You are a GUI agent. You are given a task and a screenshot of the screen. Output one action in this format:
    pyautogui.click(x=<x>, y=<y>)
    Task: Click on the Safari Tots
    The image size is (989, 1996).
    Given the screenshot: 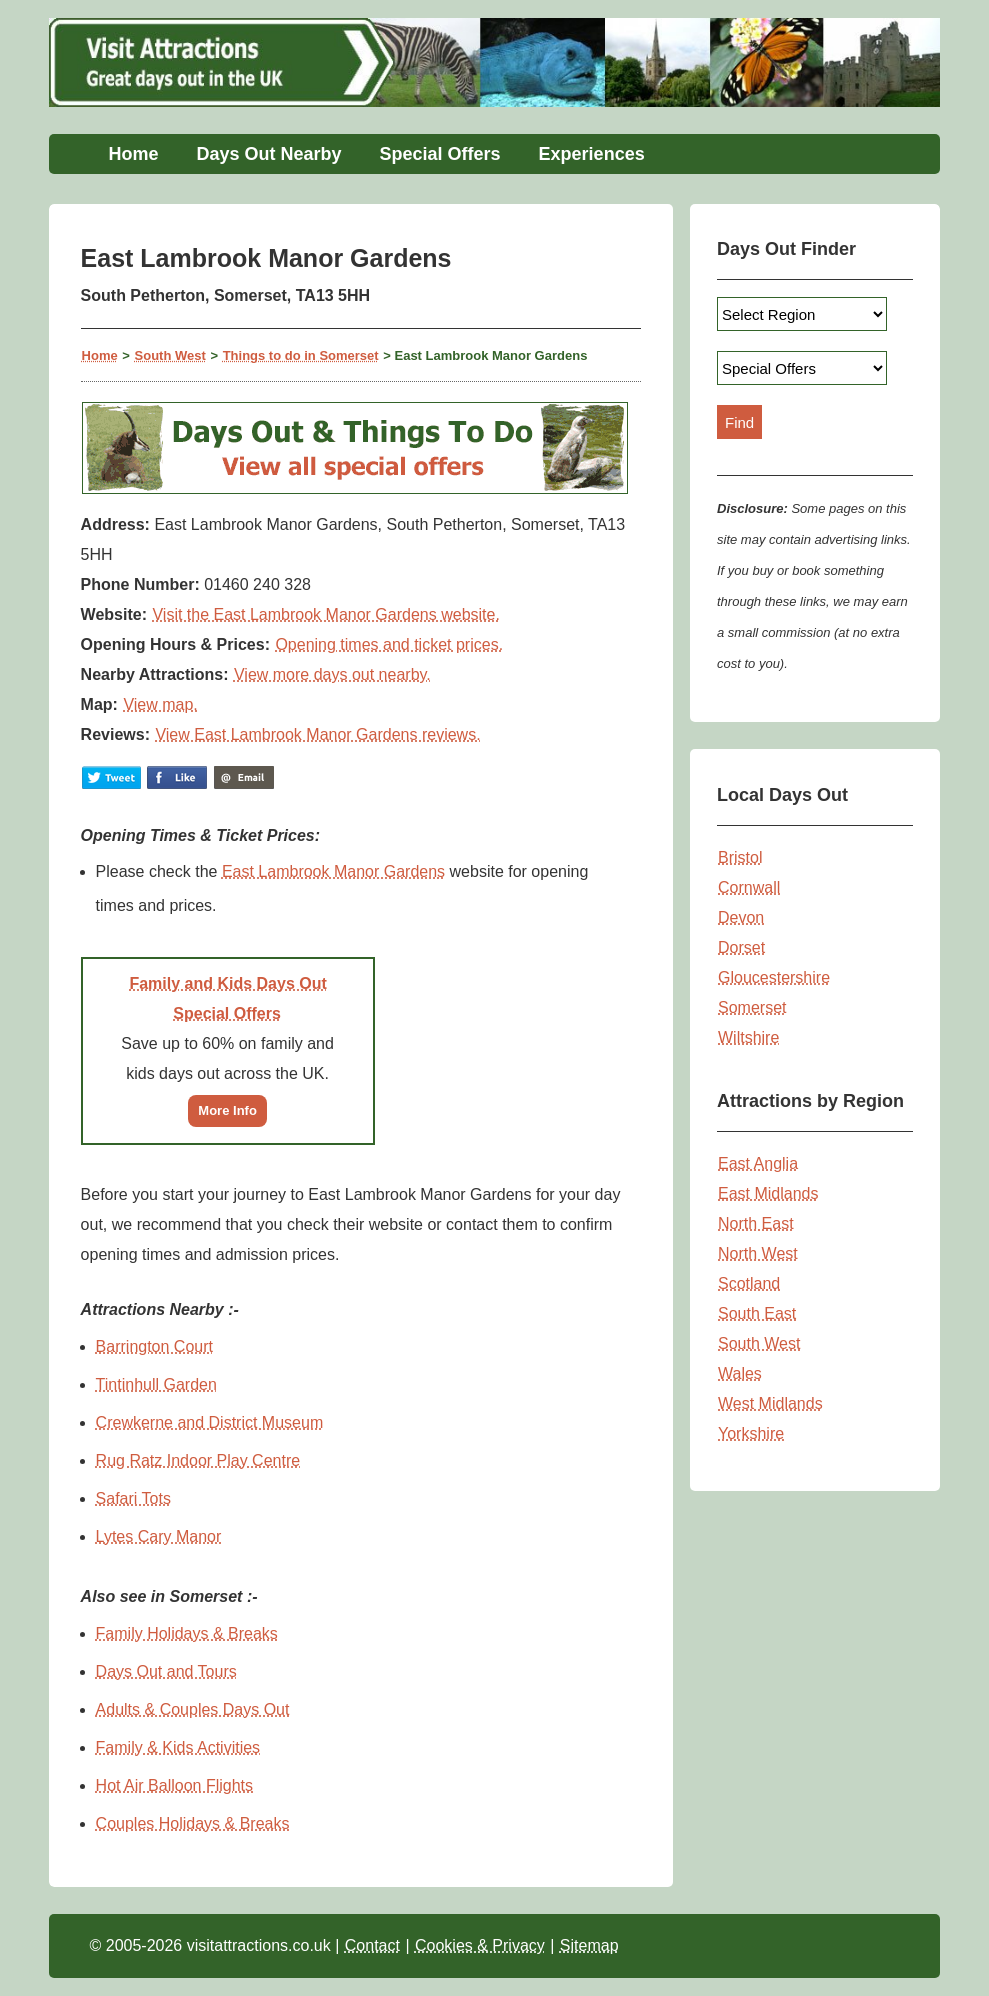 What is the action you would take?
    pyautogui.click(x=133, y=1498)
    